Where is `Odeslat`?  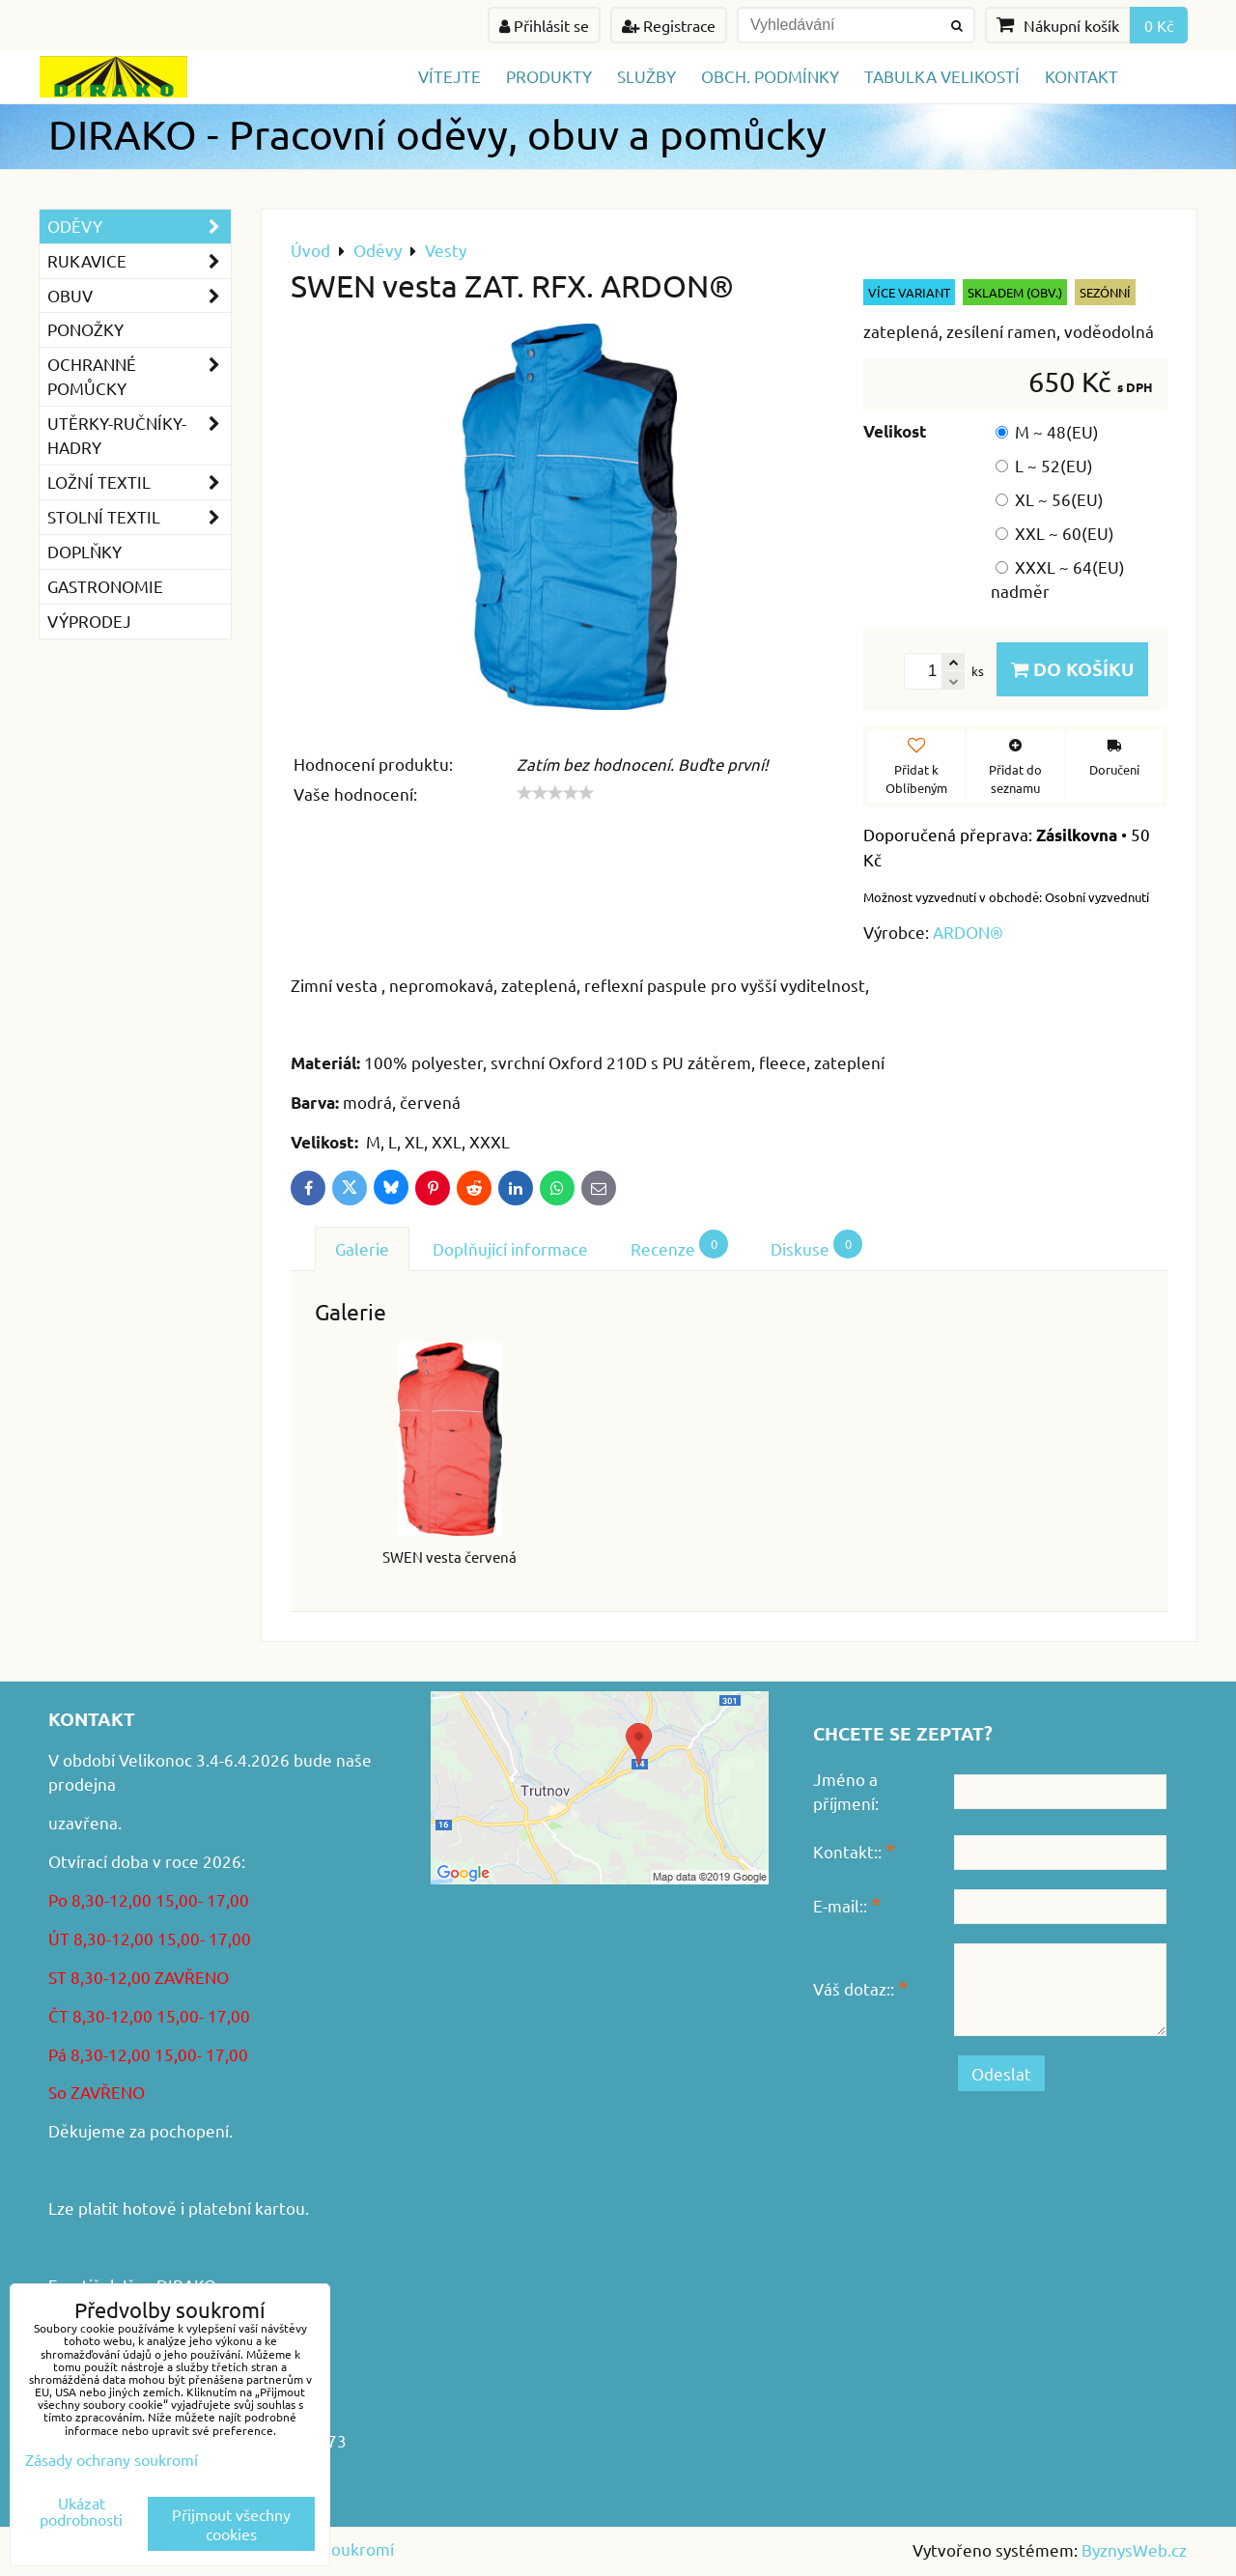
Odeslat is located at coordinates (1001, 2073).